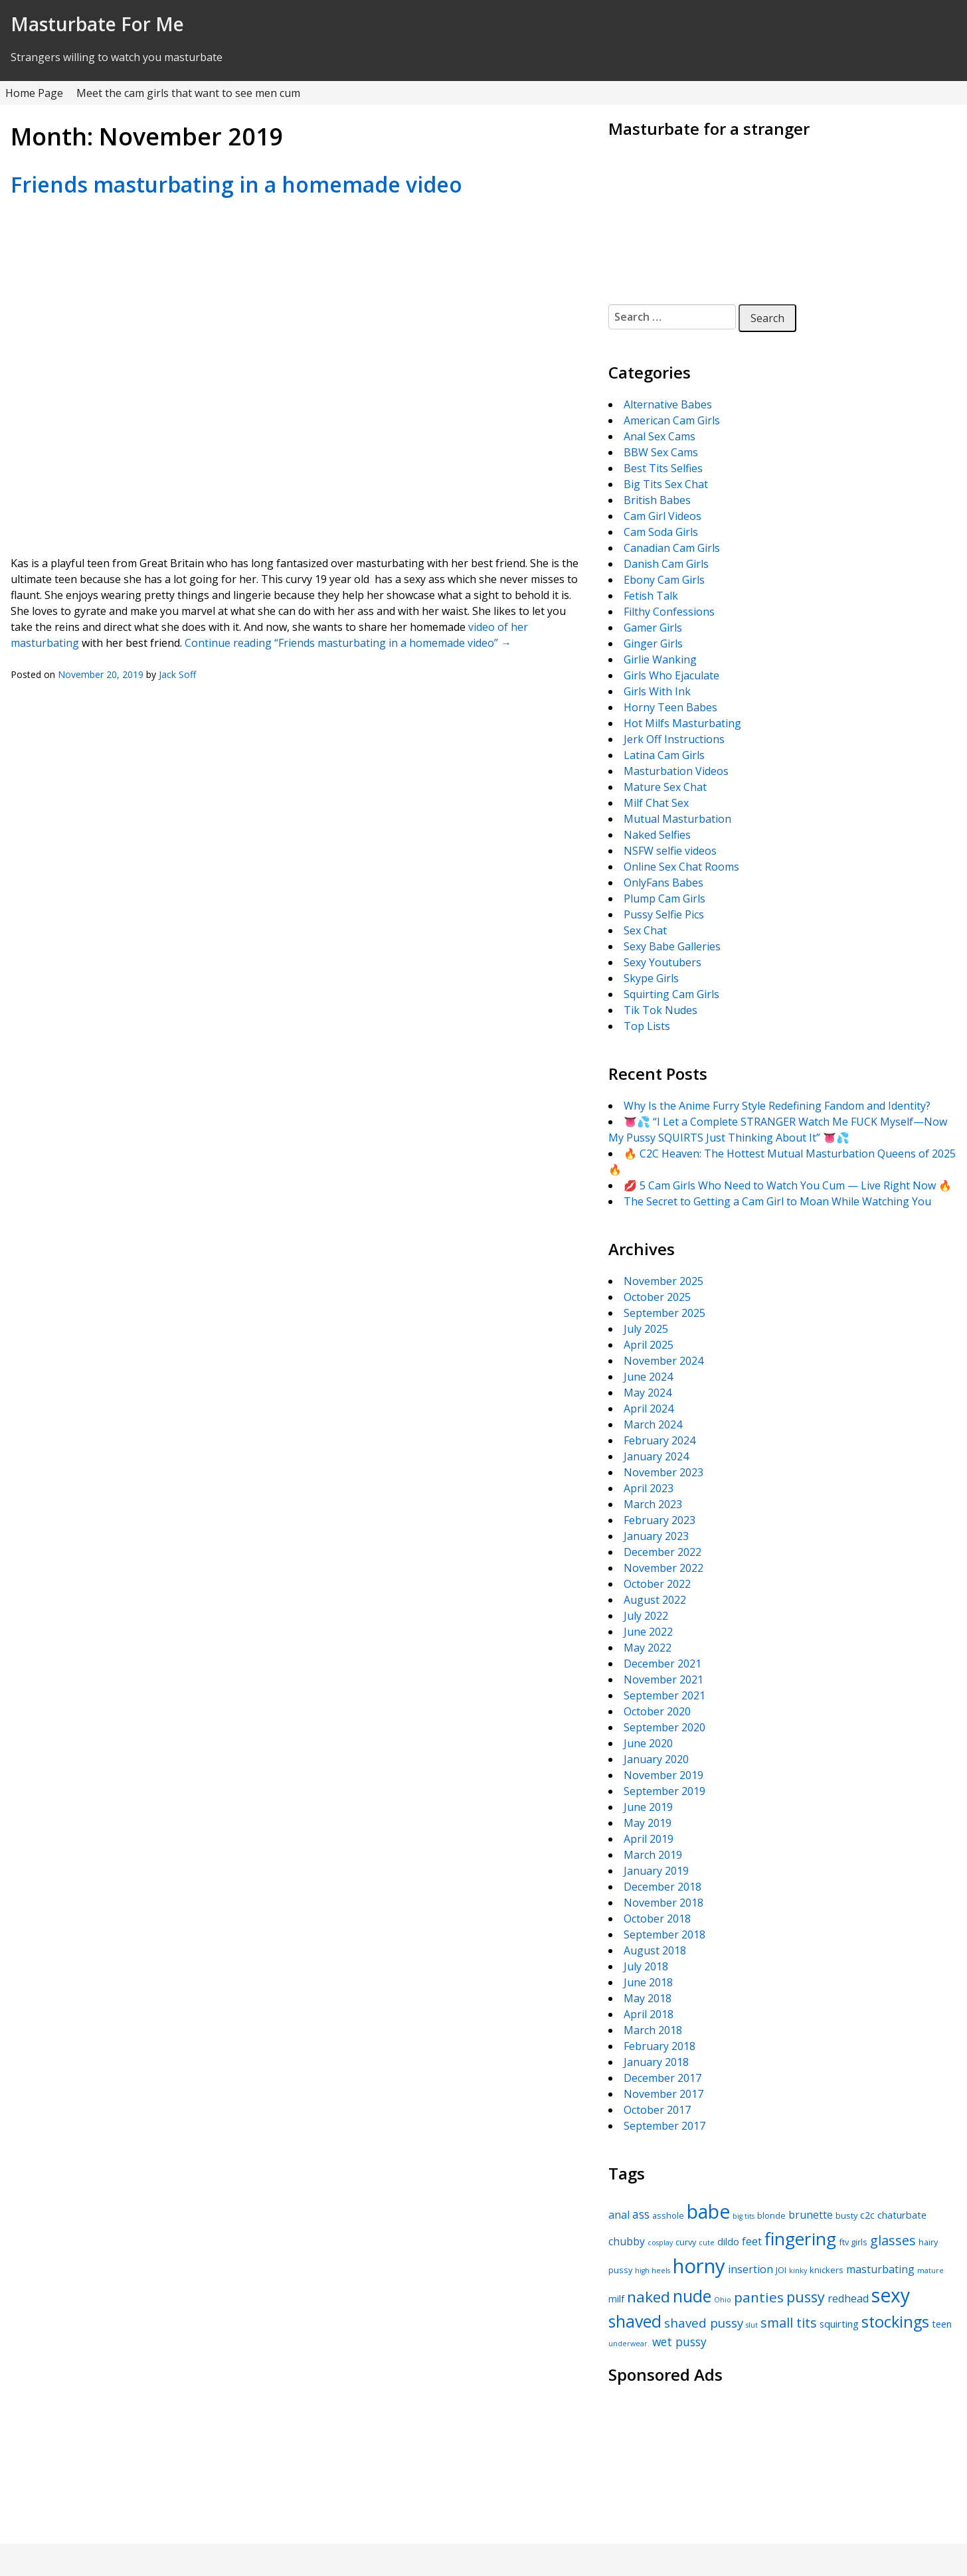 This screenshot has height=2576, width=967. I want to click on March 2023, so click(653, 1504).